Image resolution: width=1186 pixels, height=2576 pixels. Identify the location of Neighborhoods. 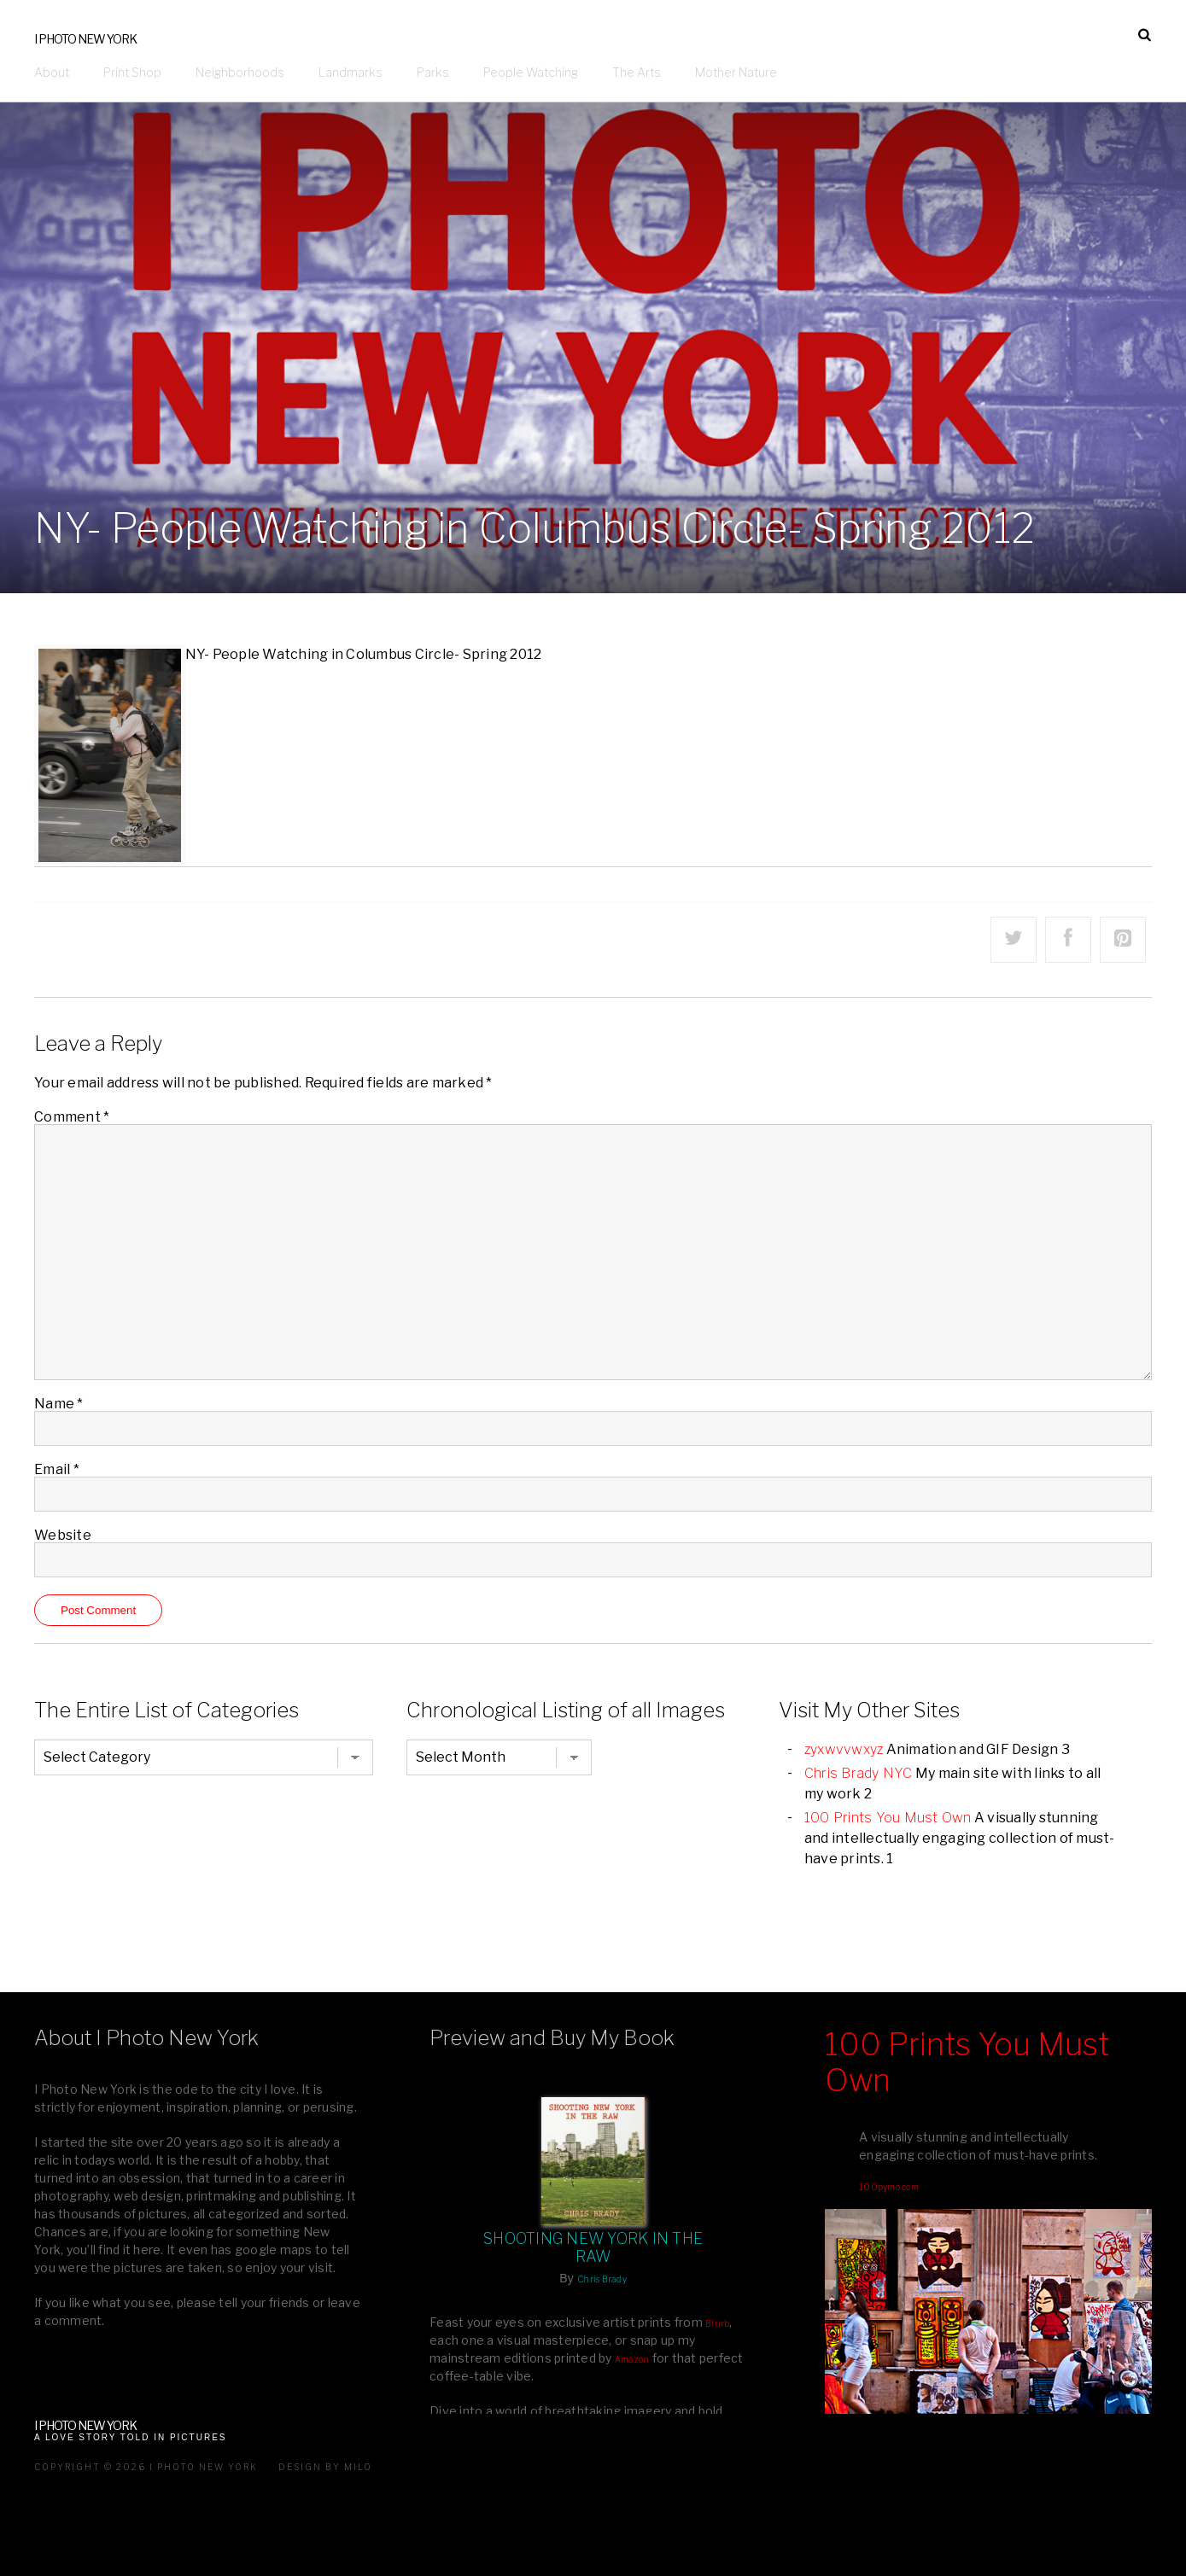
(240, 72).